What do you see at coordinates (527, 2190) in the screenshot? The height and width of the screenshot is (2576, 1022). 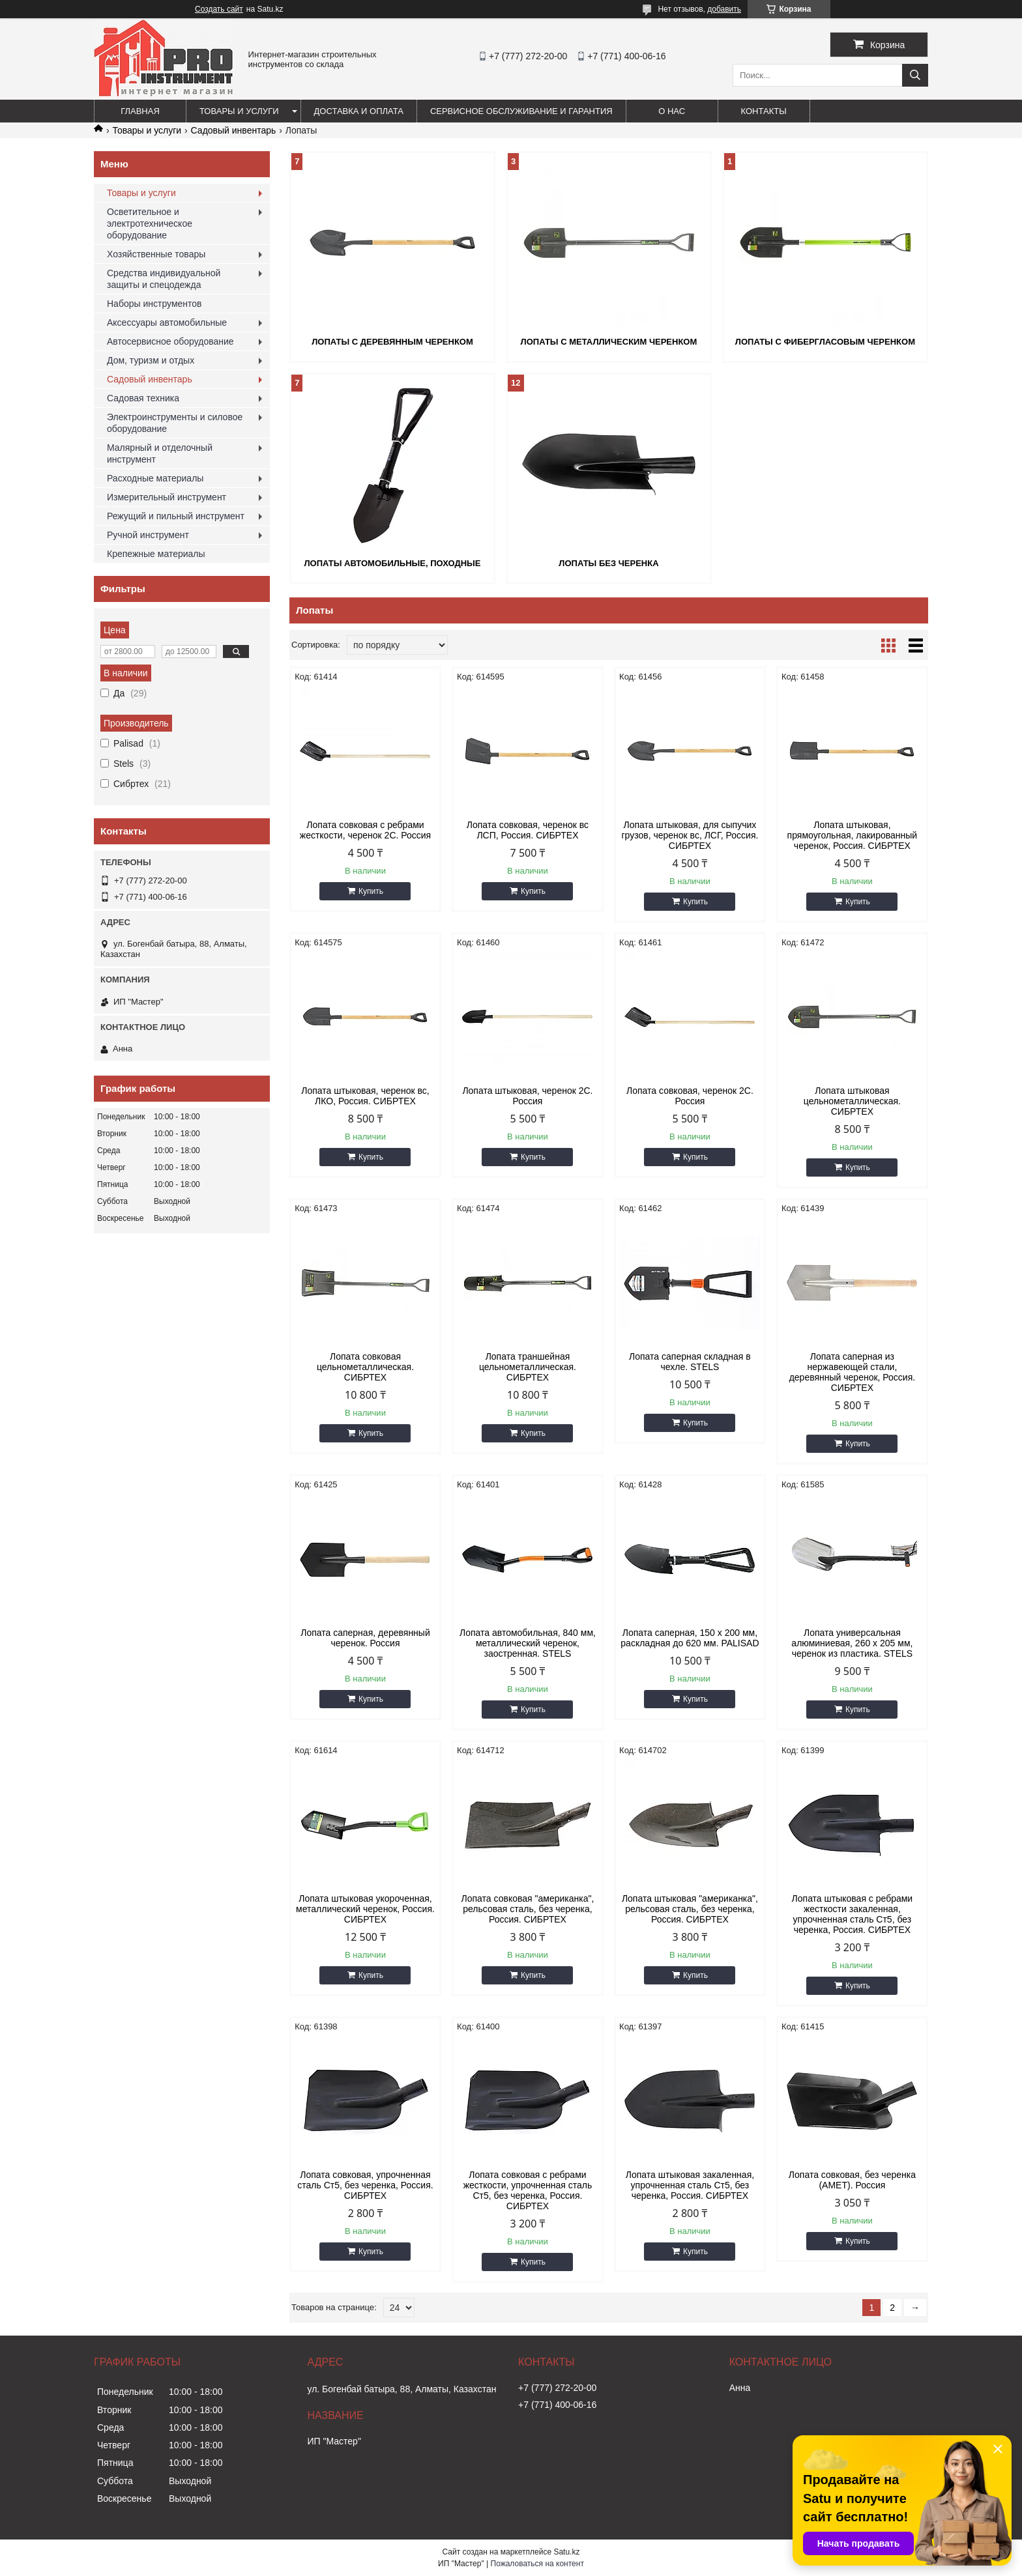 I see `Лопата совковая с ребрами жесткости, упрочненная сталь Ст5, без черенка, Россия. СИБРТЕХ` at bounding box center [527, 2190].